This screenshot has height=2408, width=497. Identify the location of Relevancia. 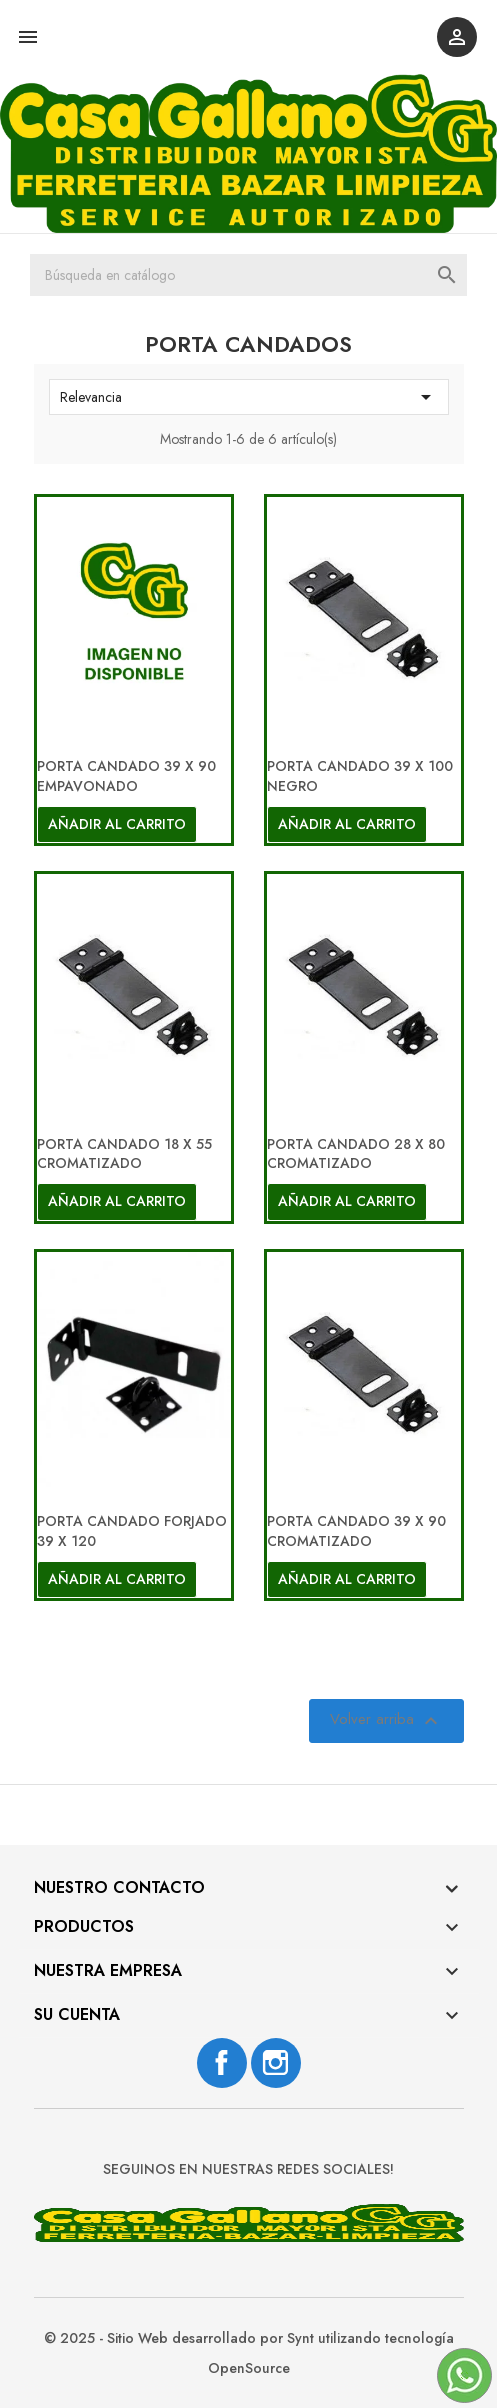
(249, 397).